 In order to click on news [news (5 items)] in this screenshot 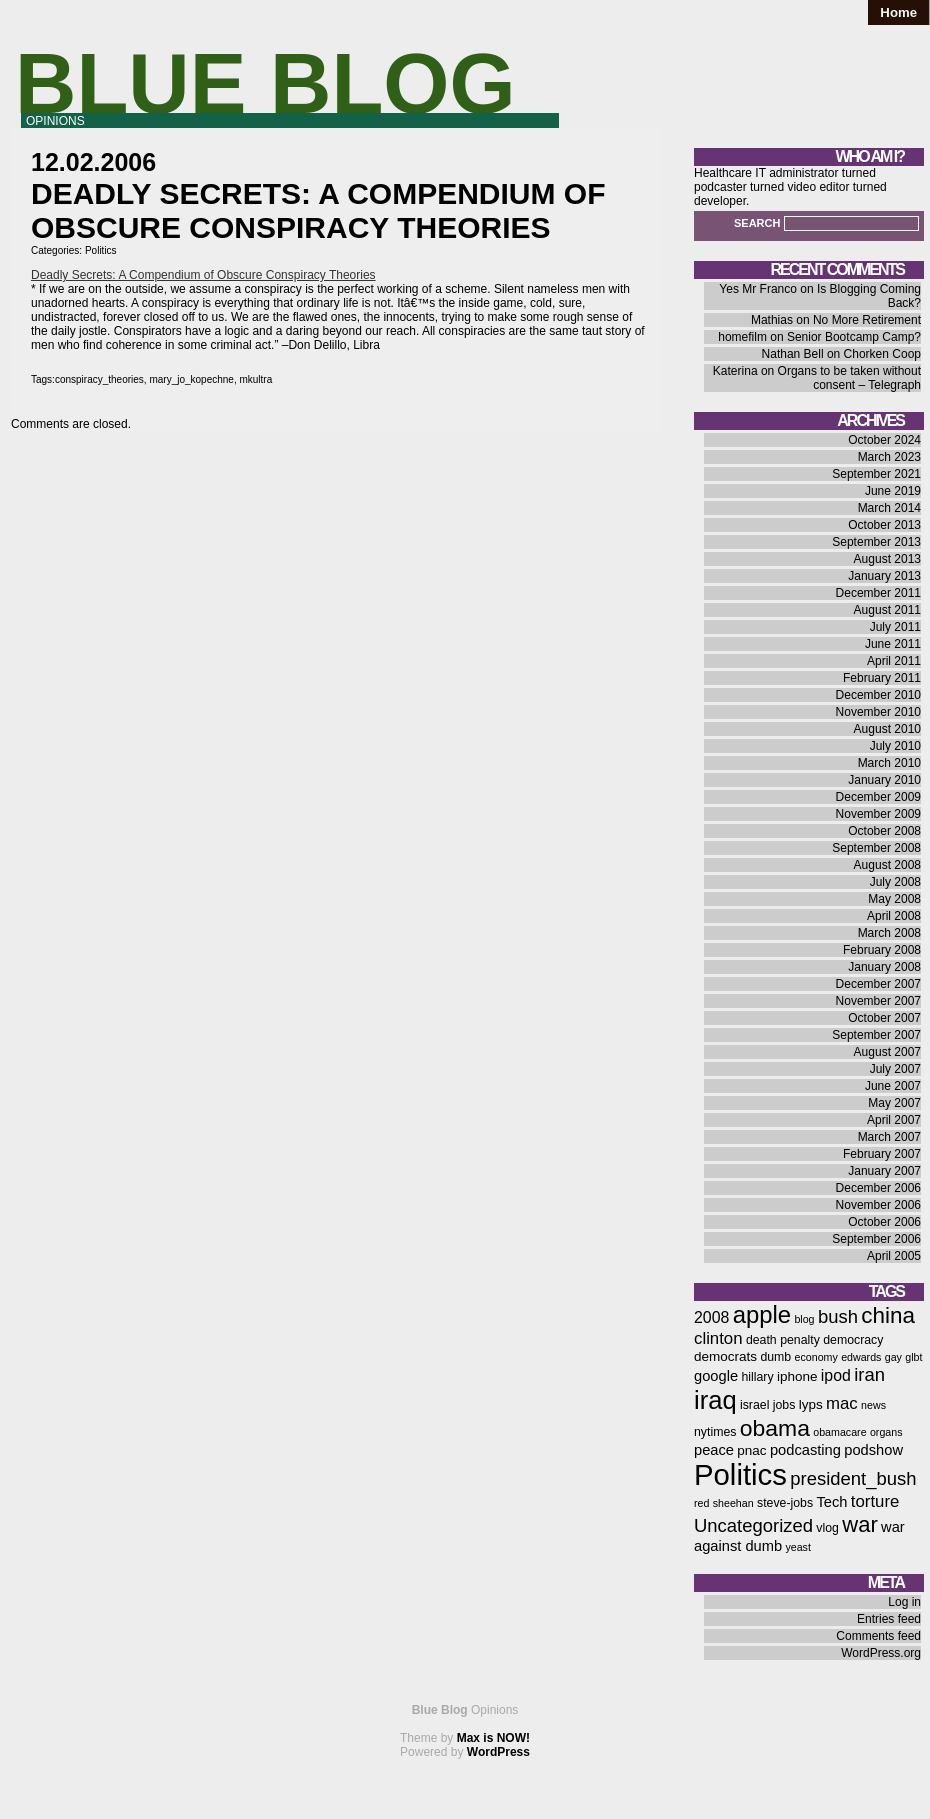, I will do `click(873, 1405)`.